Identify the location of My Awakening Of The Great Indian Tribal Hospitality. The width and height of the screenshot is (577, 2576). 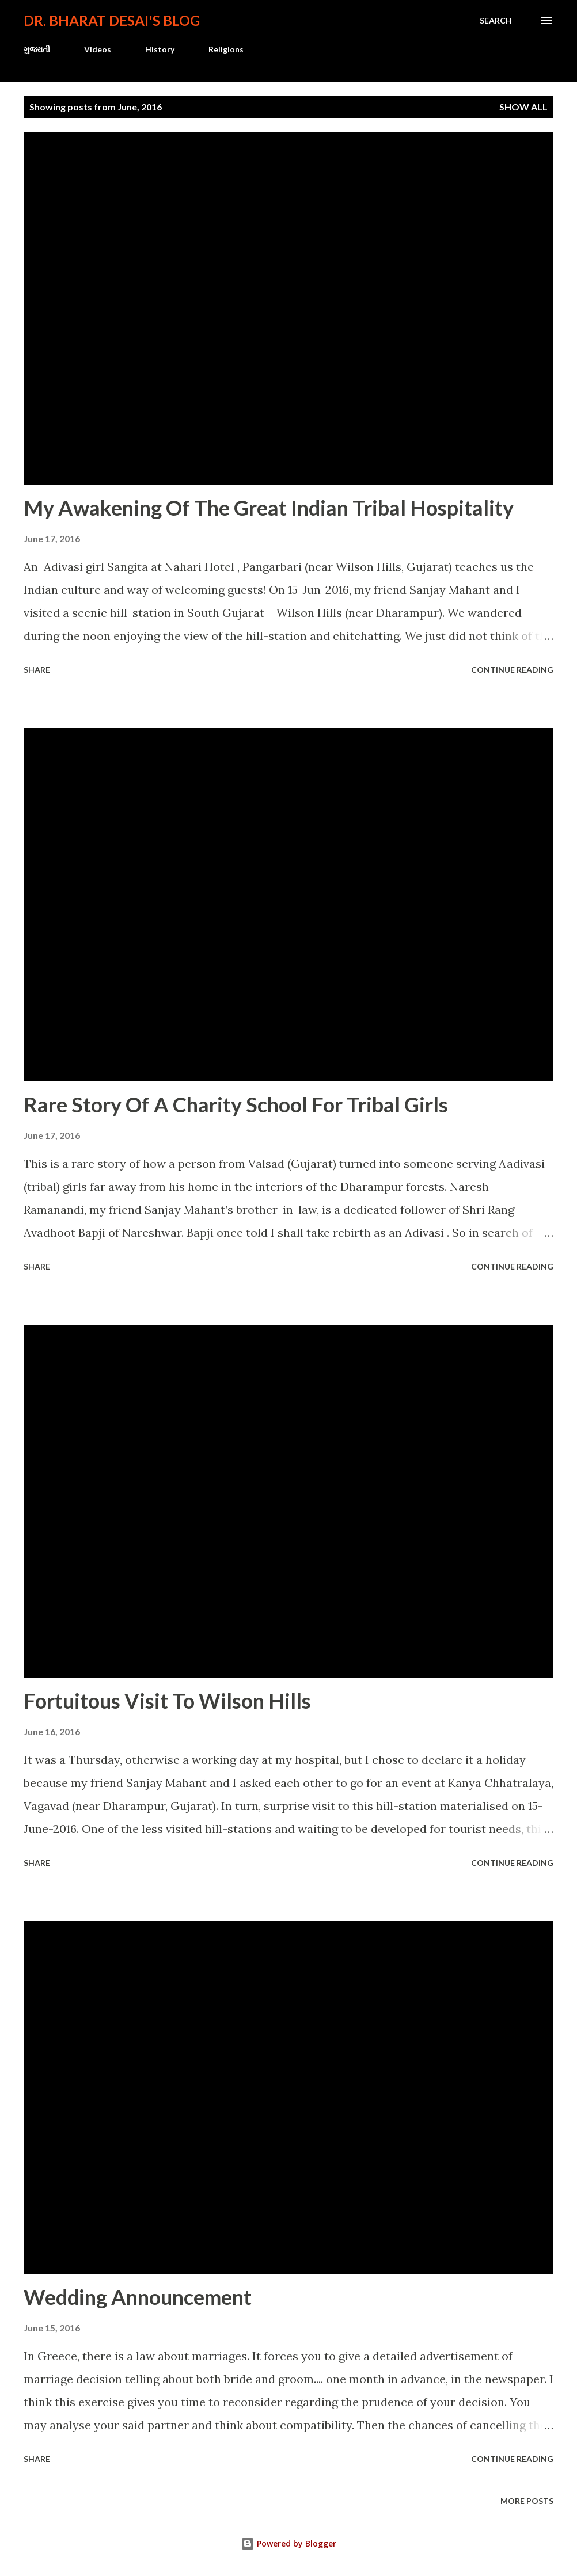
(269, 507).